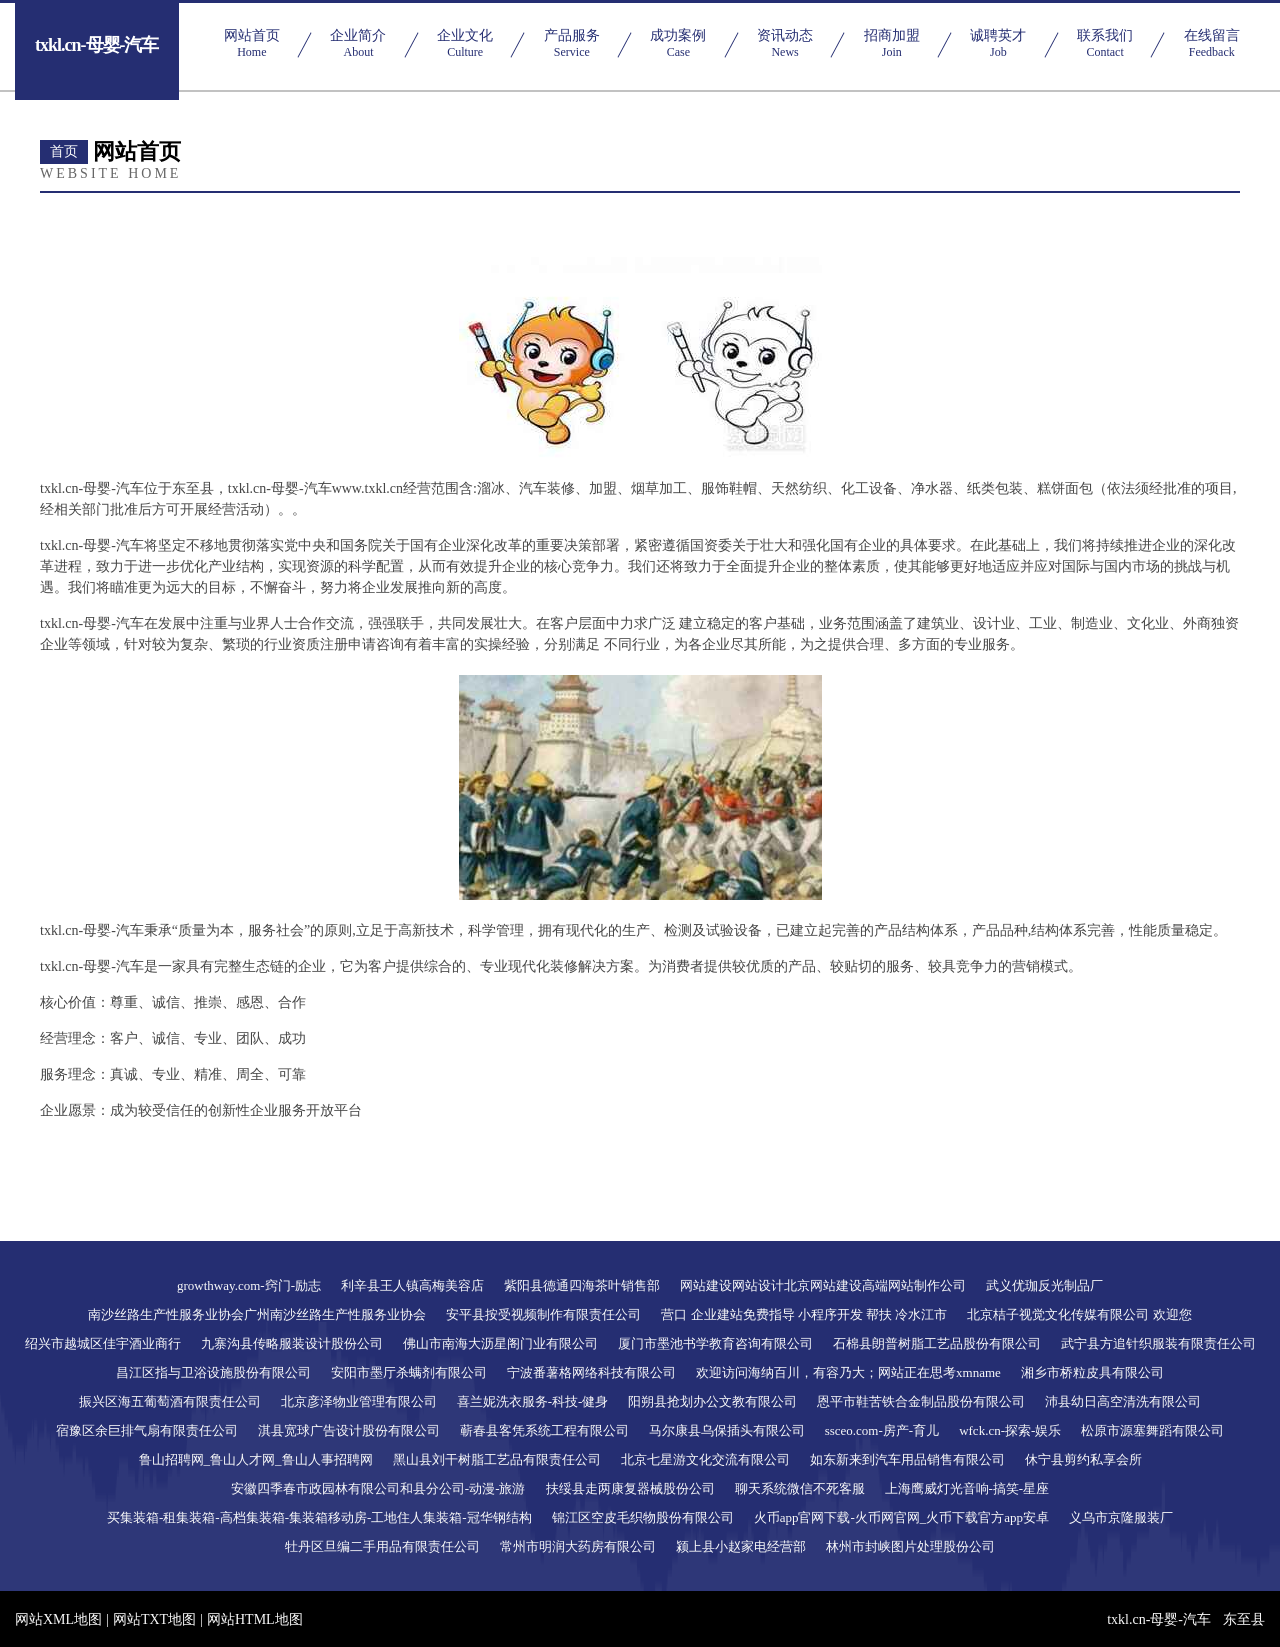 This screenshot has height=1647, width=1280. What do you see at coordinates (1123, 1401) in the screenshot?
I see `沛县幼日高空清洗有限公司` at bounding box center [1123, 1401].